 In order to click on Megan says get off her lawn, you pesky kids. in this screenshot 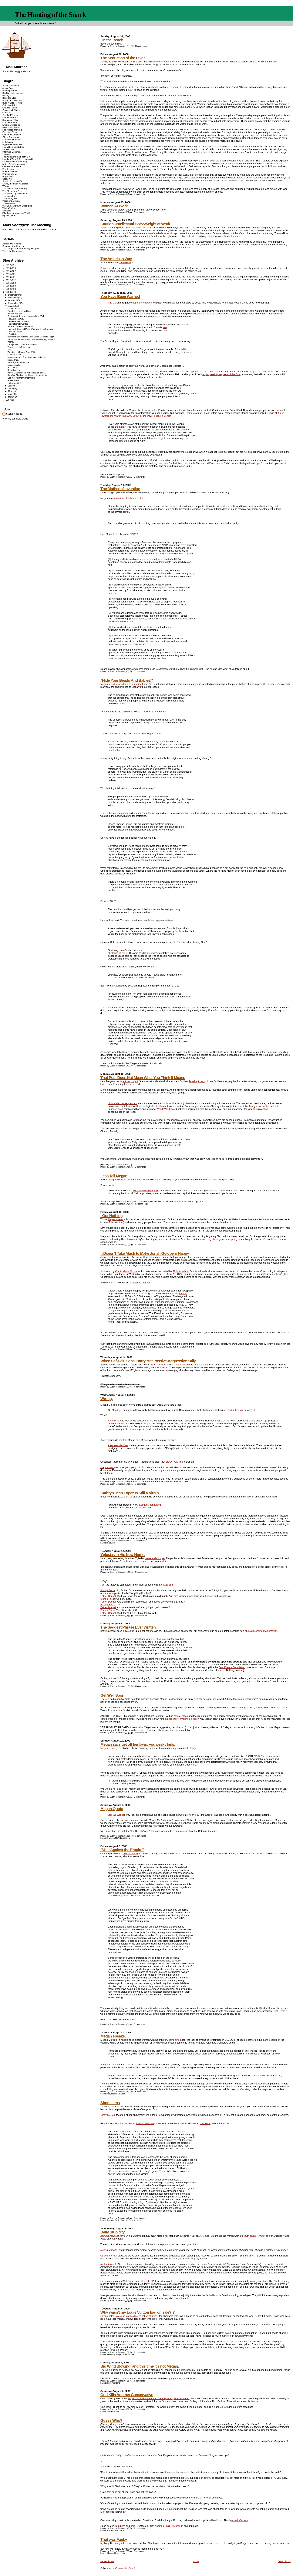, I will do `click(137, 1744)`.